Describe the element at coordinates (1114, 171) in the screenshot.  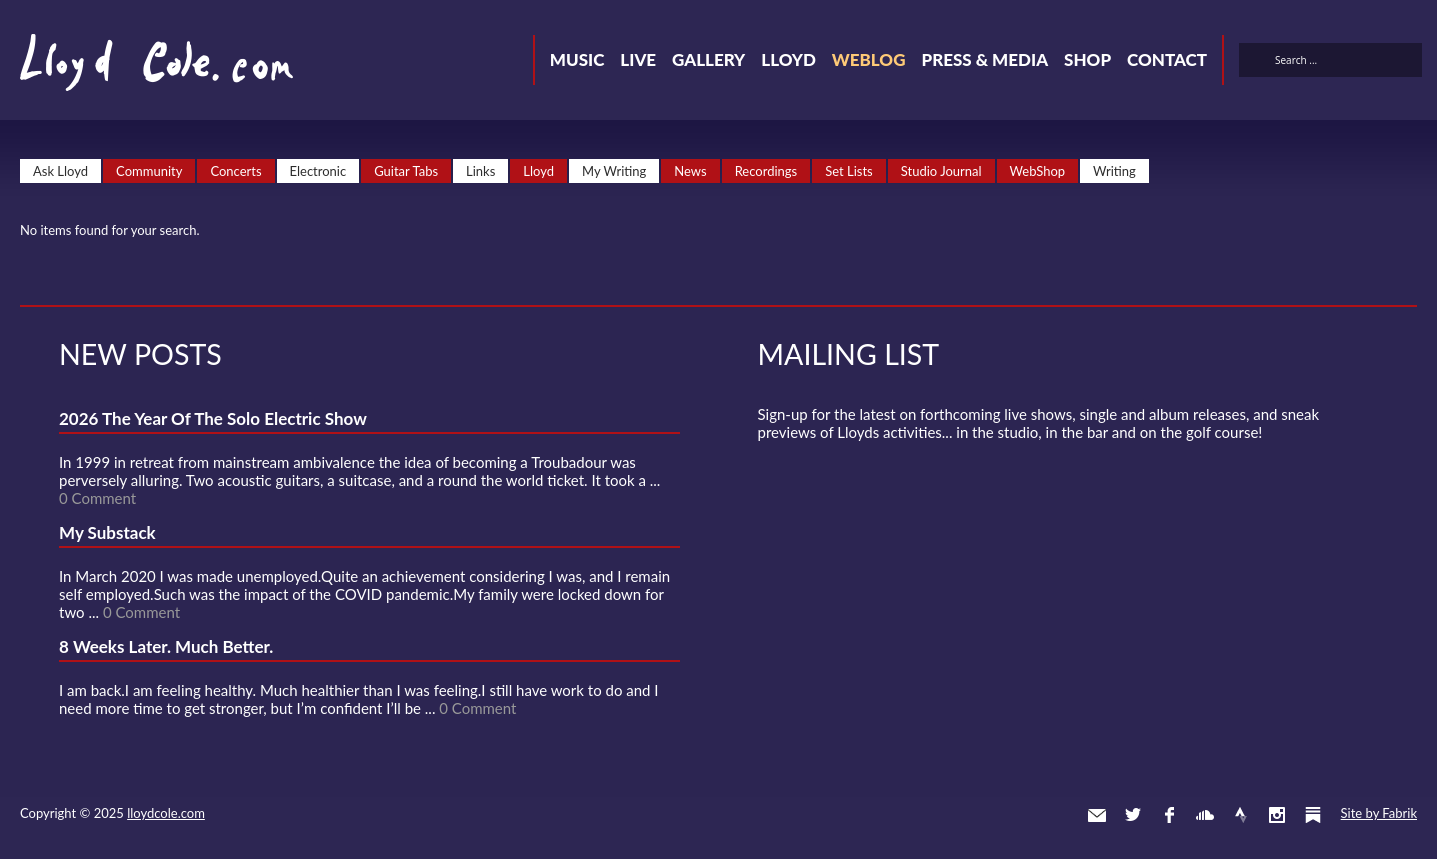
I see `Writing` at that location.